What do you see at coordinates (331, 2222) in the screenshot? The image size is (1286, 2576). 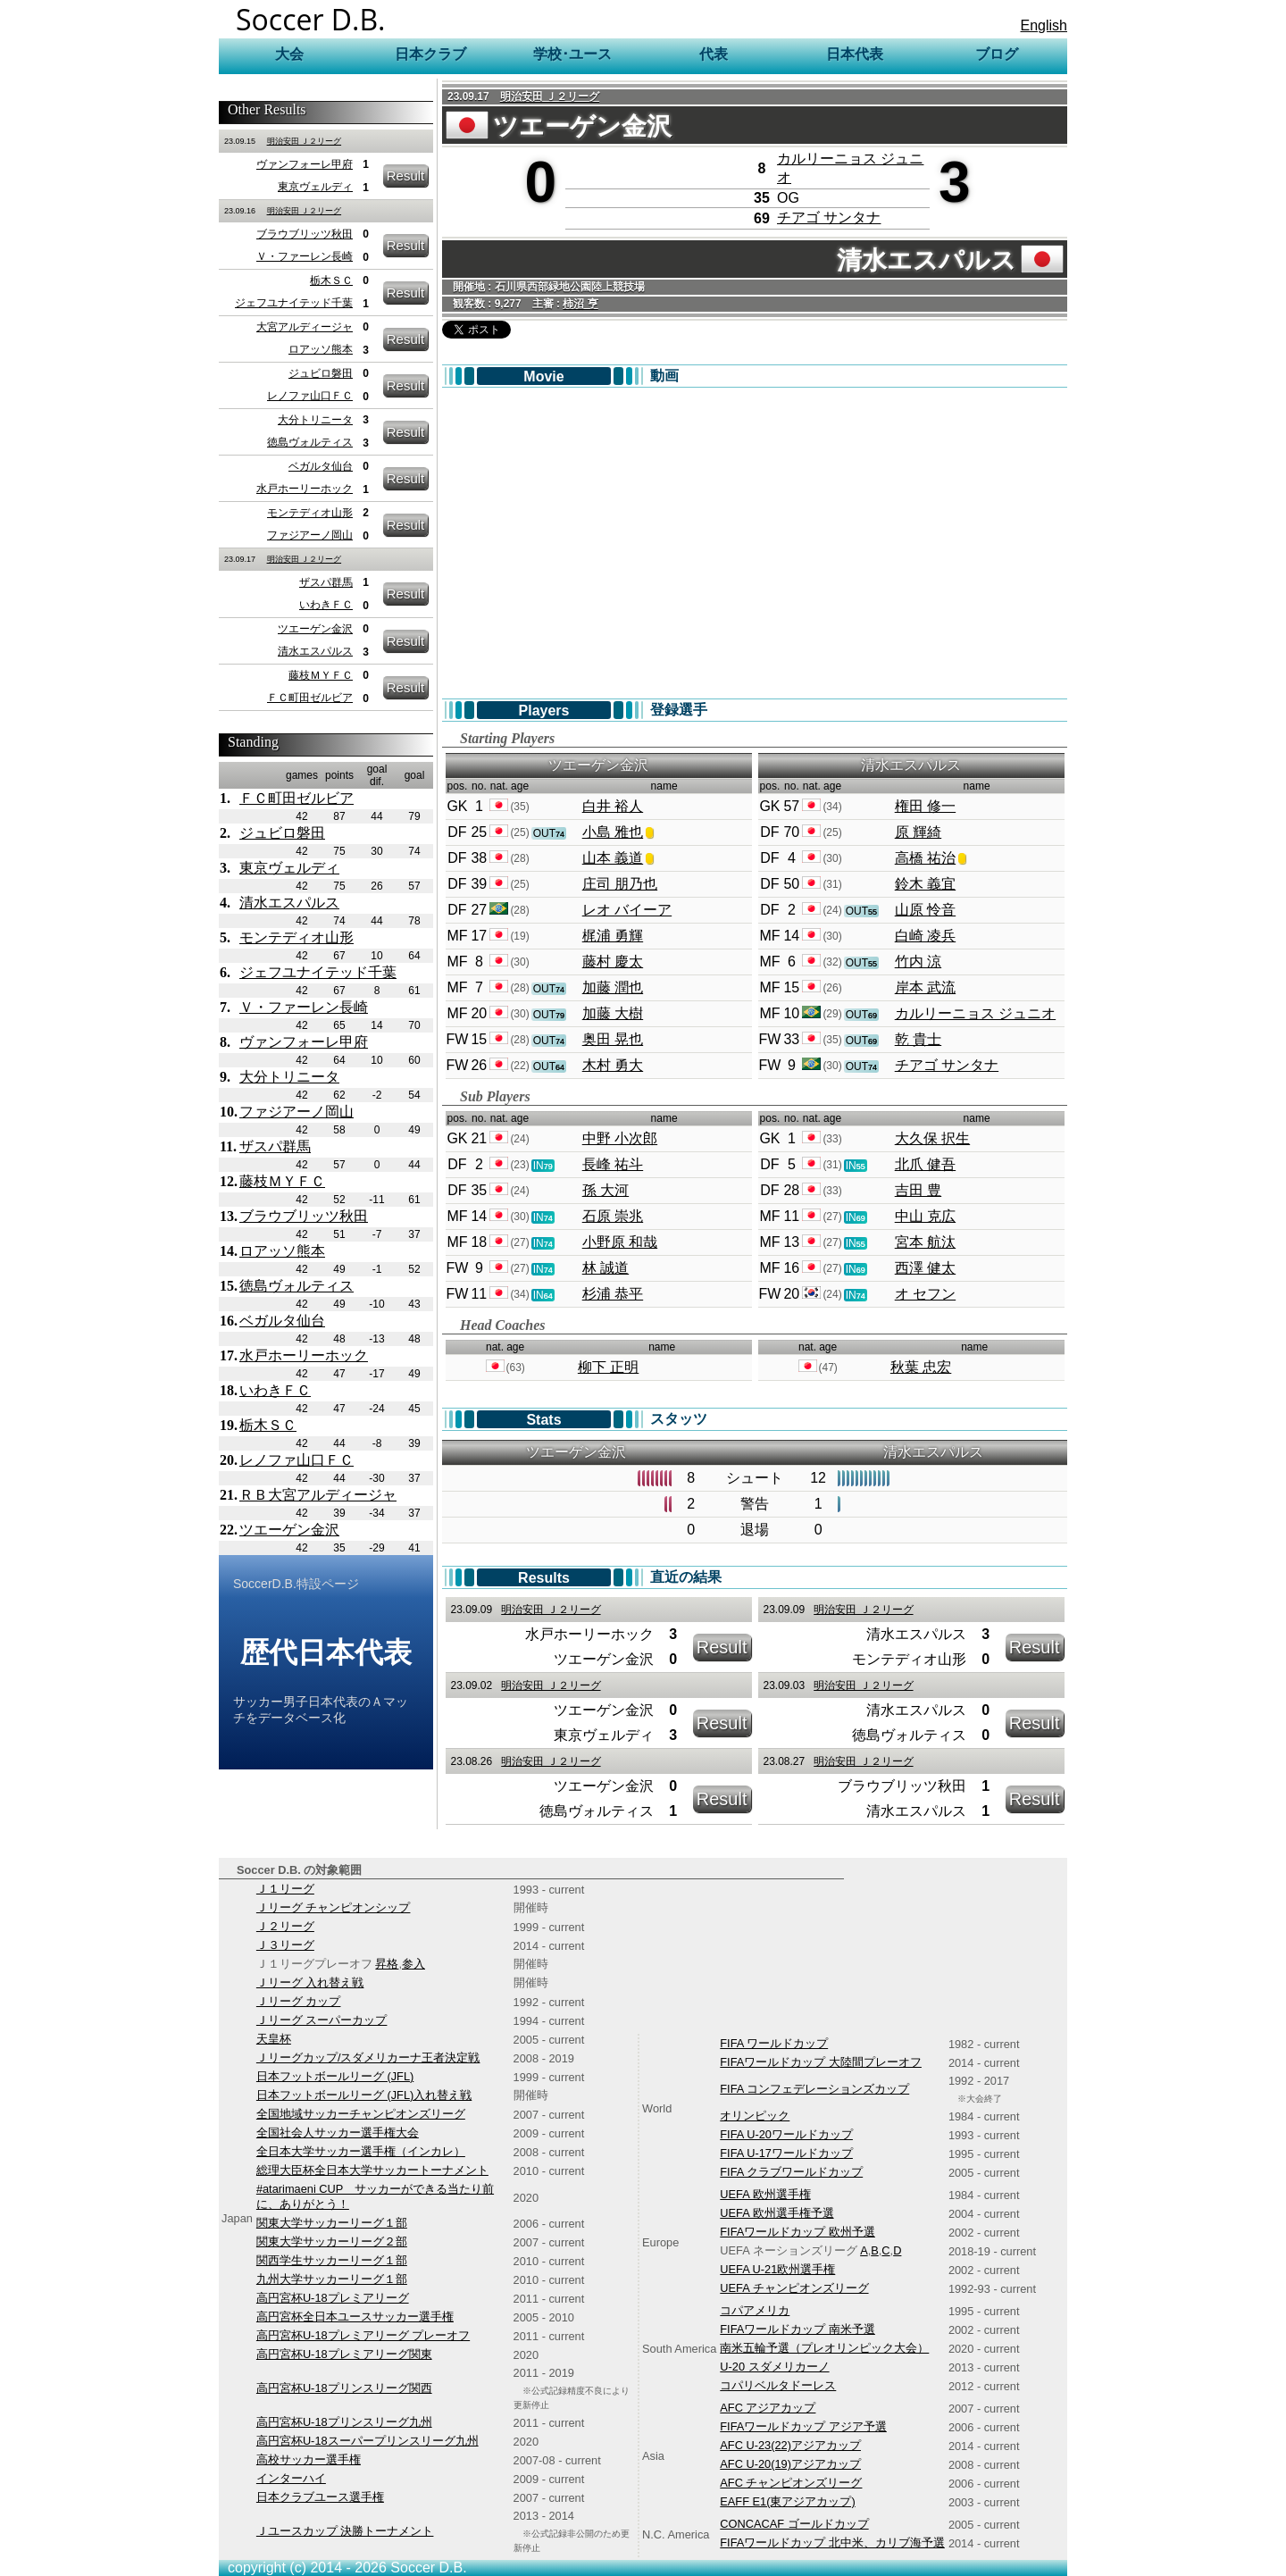 I see `関東大学サッカーリーグ１部` at bounding box center [331, 2222].